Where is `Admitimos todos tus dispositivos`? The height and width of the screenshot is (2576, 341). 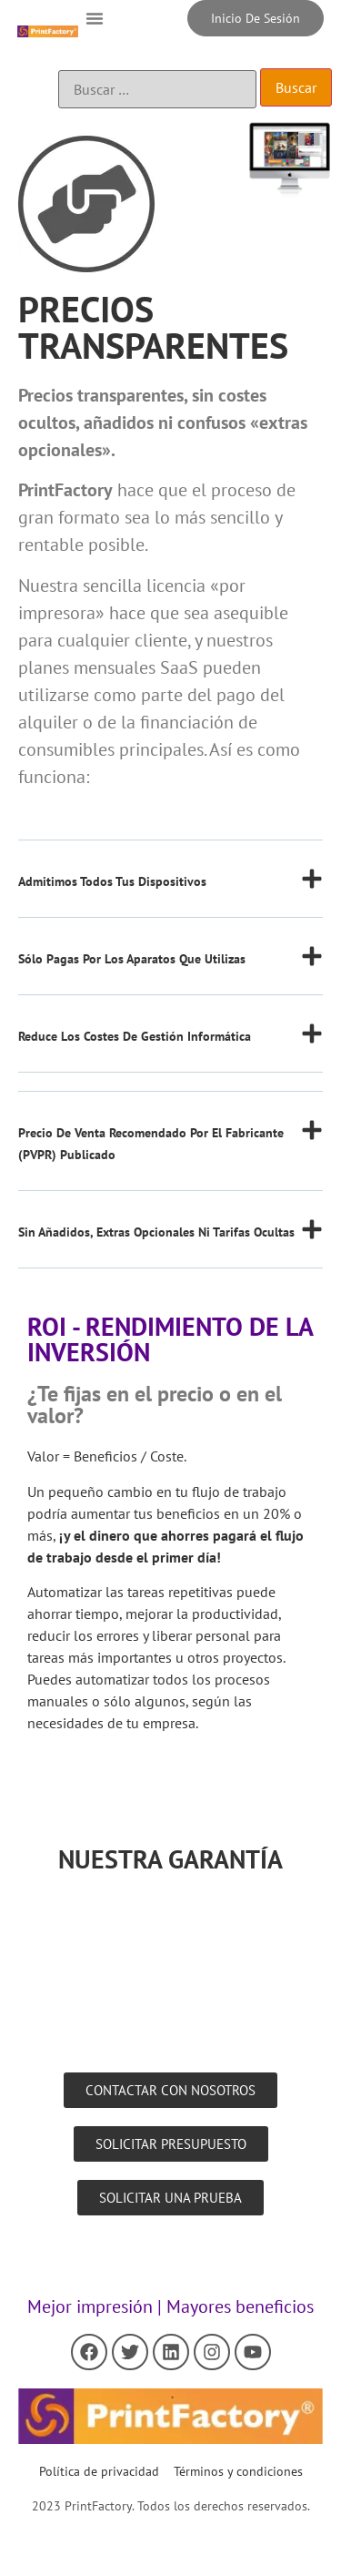
Admitimos todos tus dispositivos is located at coordinates (112, 881).